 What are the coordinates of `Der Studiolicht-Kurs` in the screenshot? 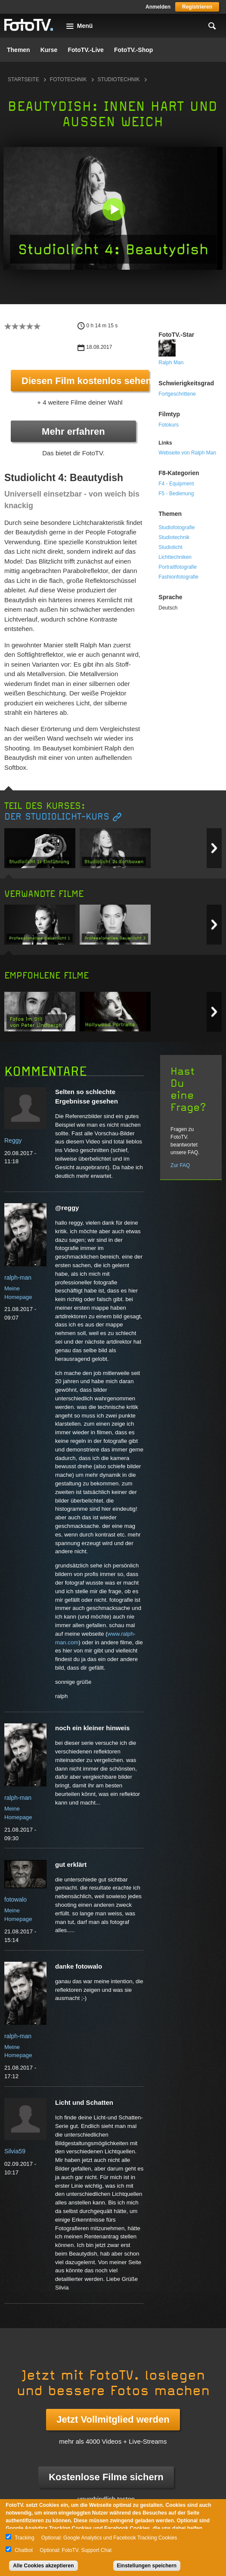 It's located at (56, 816).